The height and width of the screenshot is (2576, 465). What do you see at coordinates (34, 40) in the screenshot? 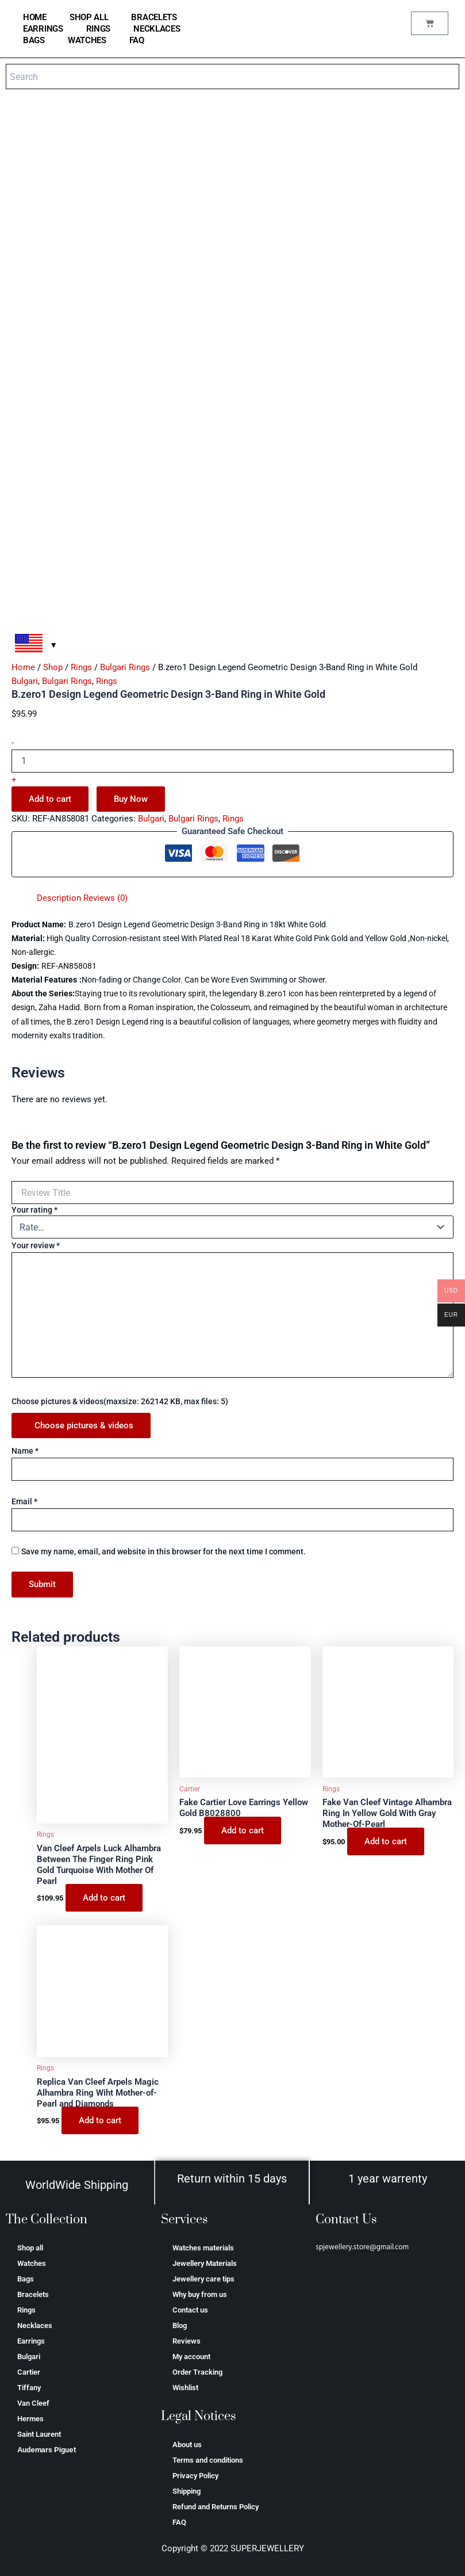
I see `Bags` at bounding box center [34, 40].